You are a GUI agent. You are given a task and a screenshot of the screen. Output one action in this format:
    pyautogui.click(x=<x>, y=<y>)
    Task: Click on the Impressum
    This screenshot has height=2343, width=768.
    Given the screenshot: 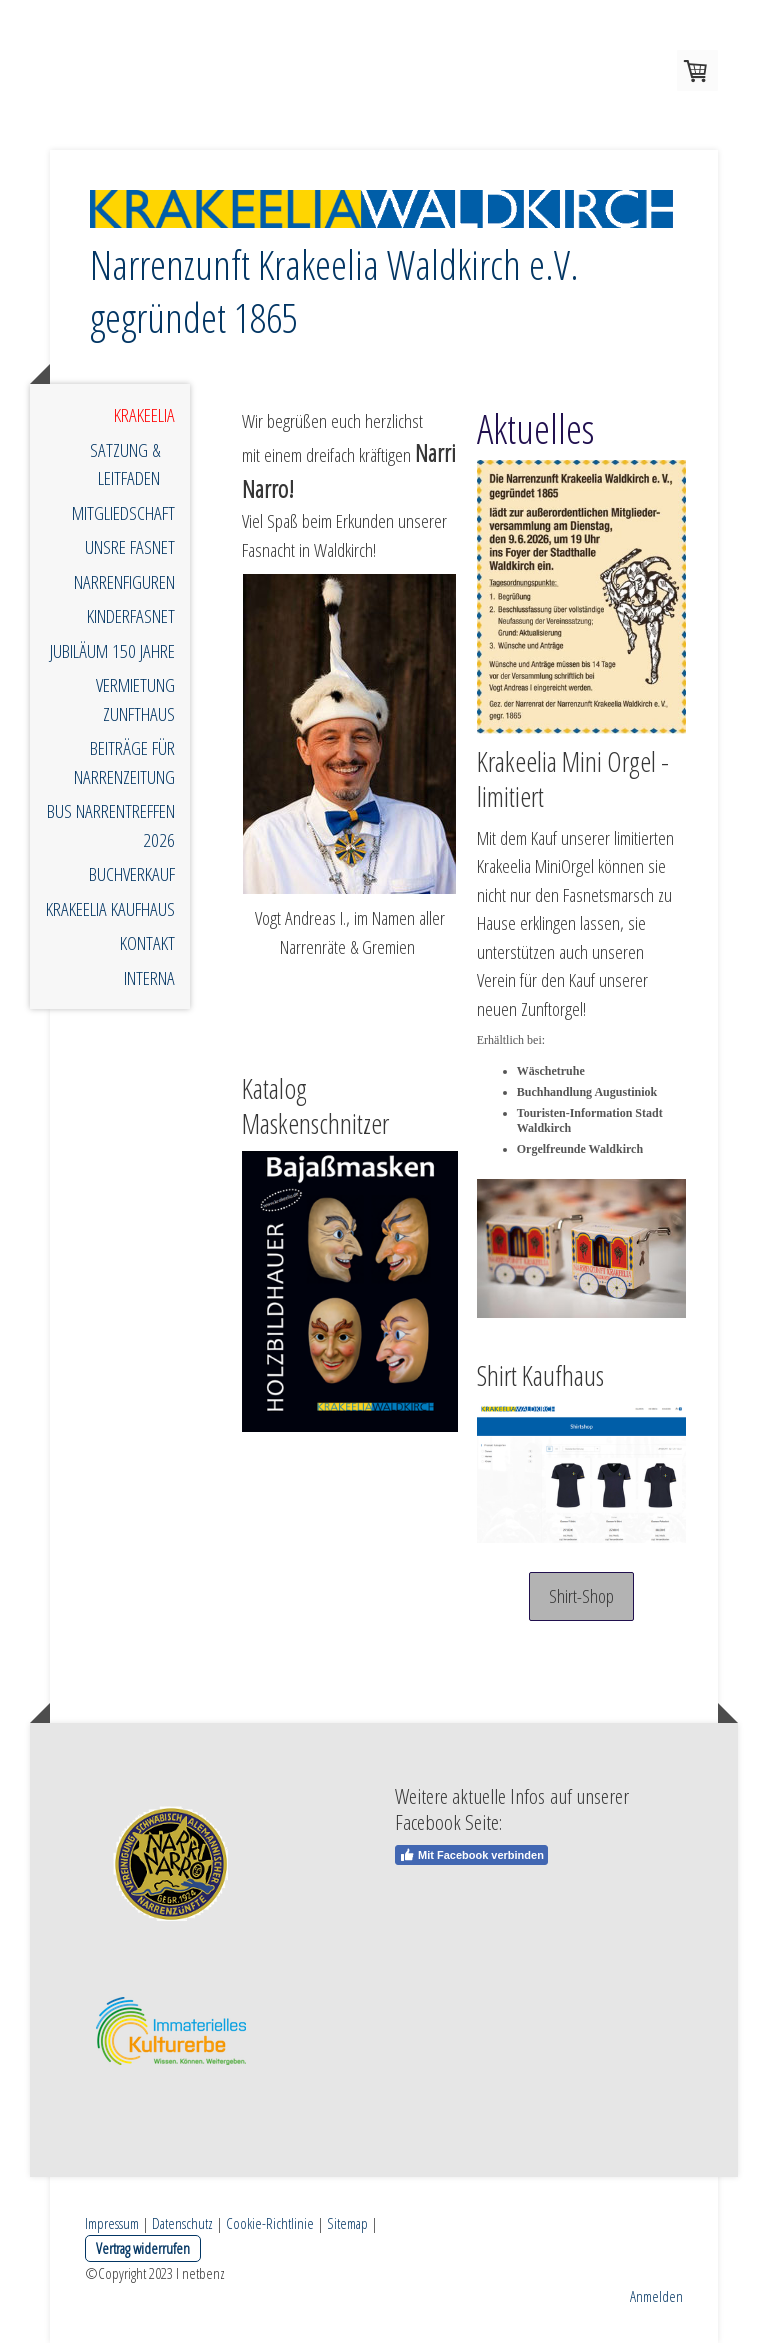 What is the action you would take?
    pyautogui.click(x=112, y=2223)
    